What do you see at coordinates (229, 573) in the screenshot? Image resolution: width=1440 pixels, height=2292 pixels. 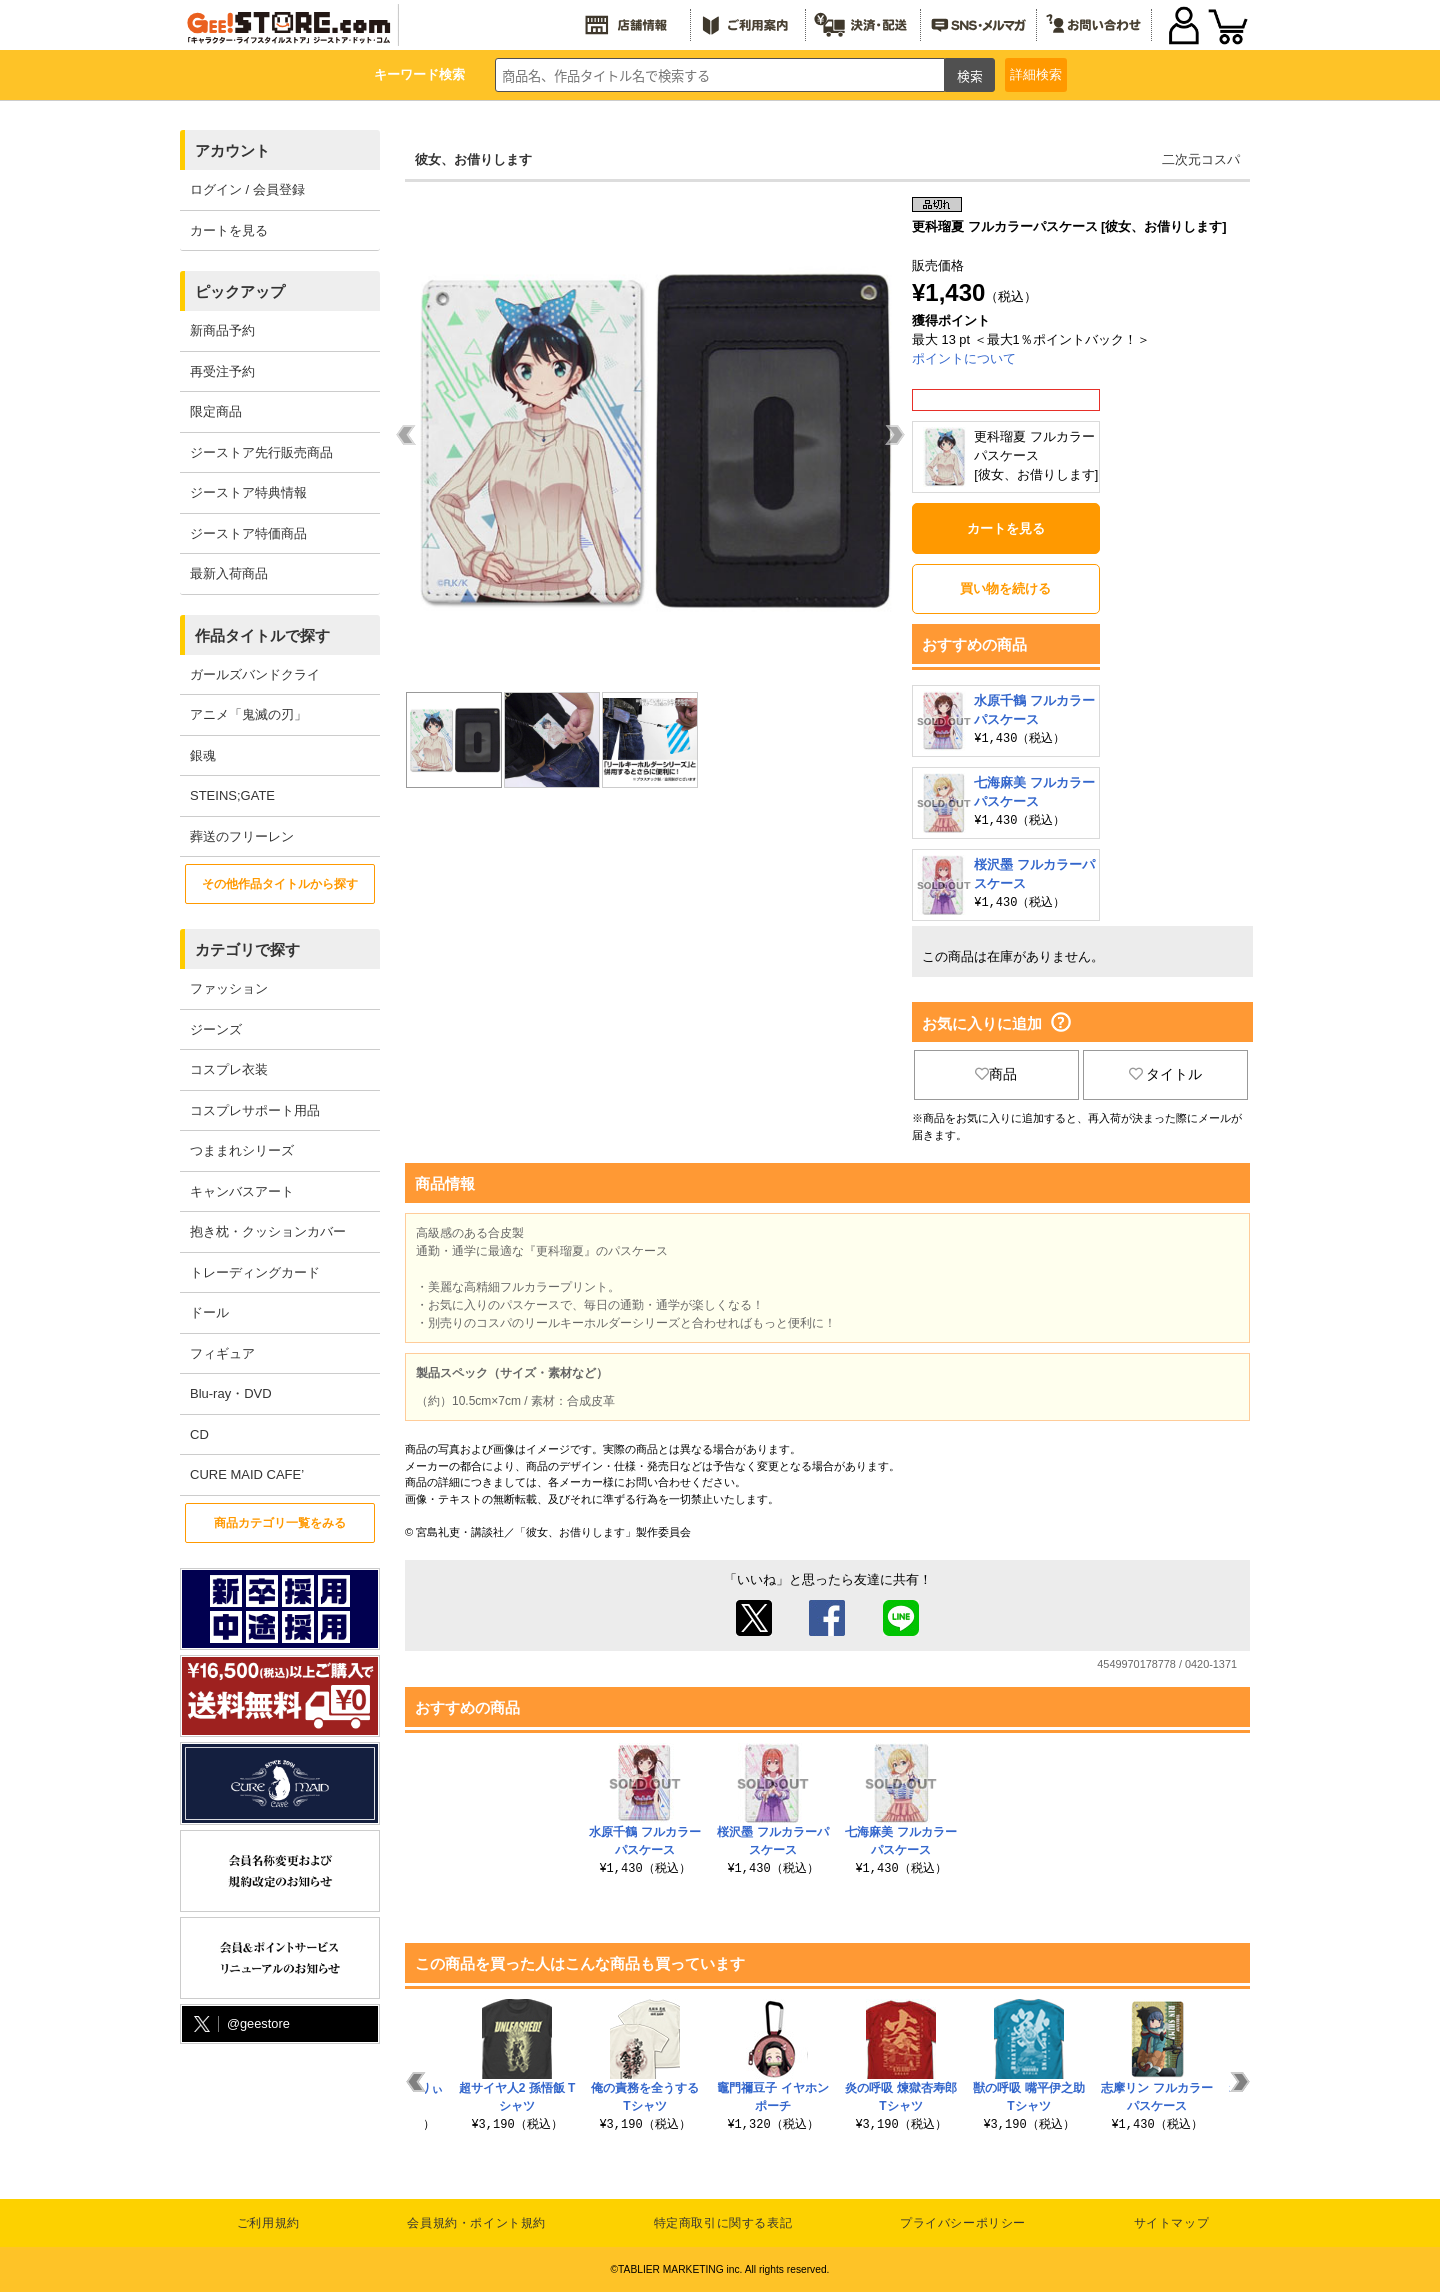 I see `最新入荷商品` at bounding box center [229, 573].